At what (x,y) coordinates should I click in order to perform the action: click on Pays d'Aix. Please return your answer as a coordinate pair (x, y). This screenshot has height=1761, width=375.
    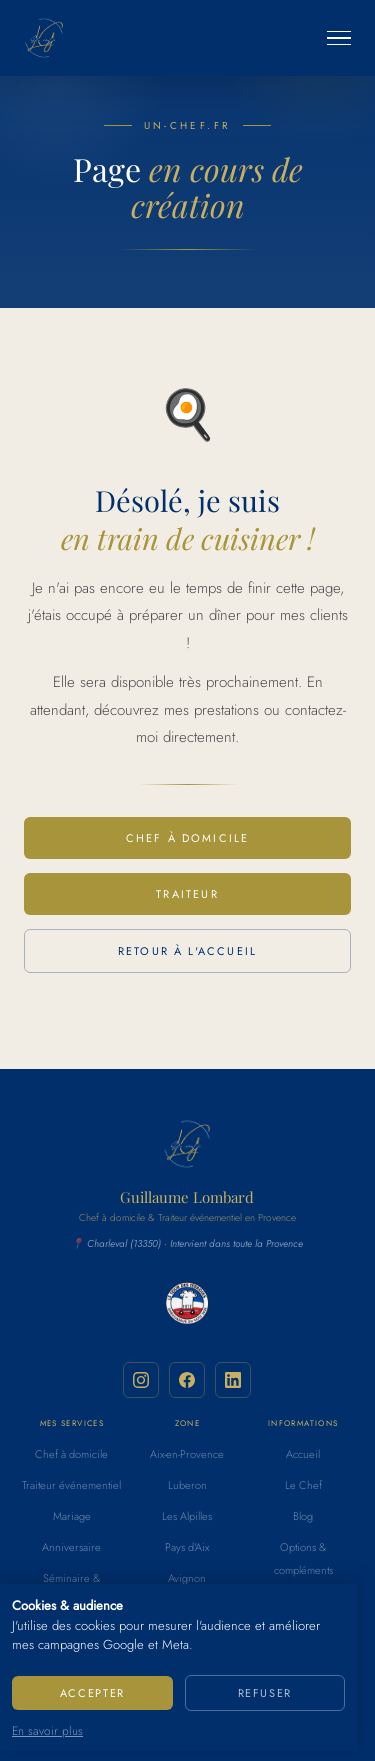
    Looking at the image, I should click on (187, 1547).